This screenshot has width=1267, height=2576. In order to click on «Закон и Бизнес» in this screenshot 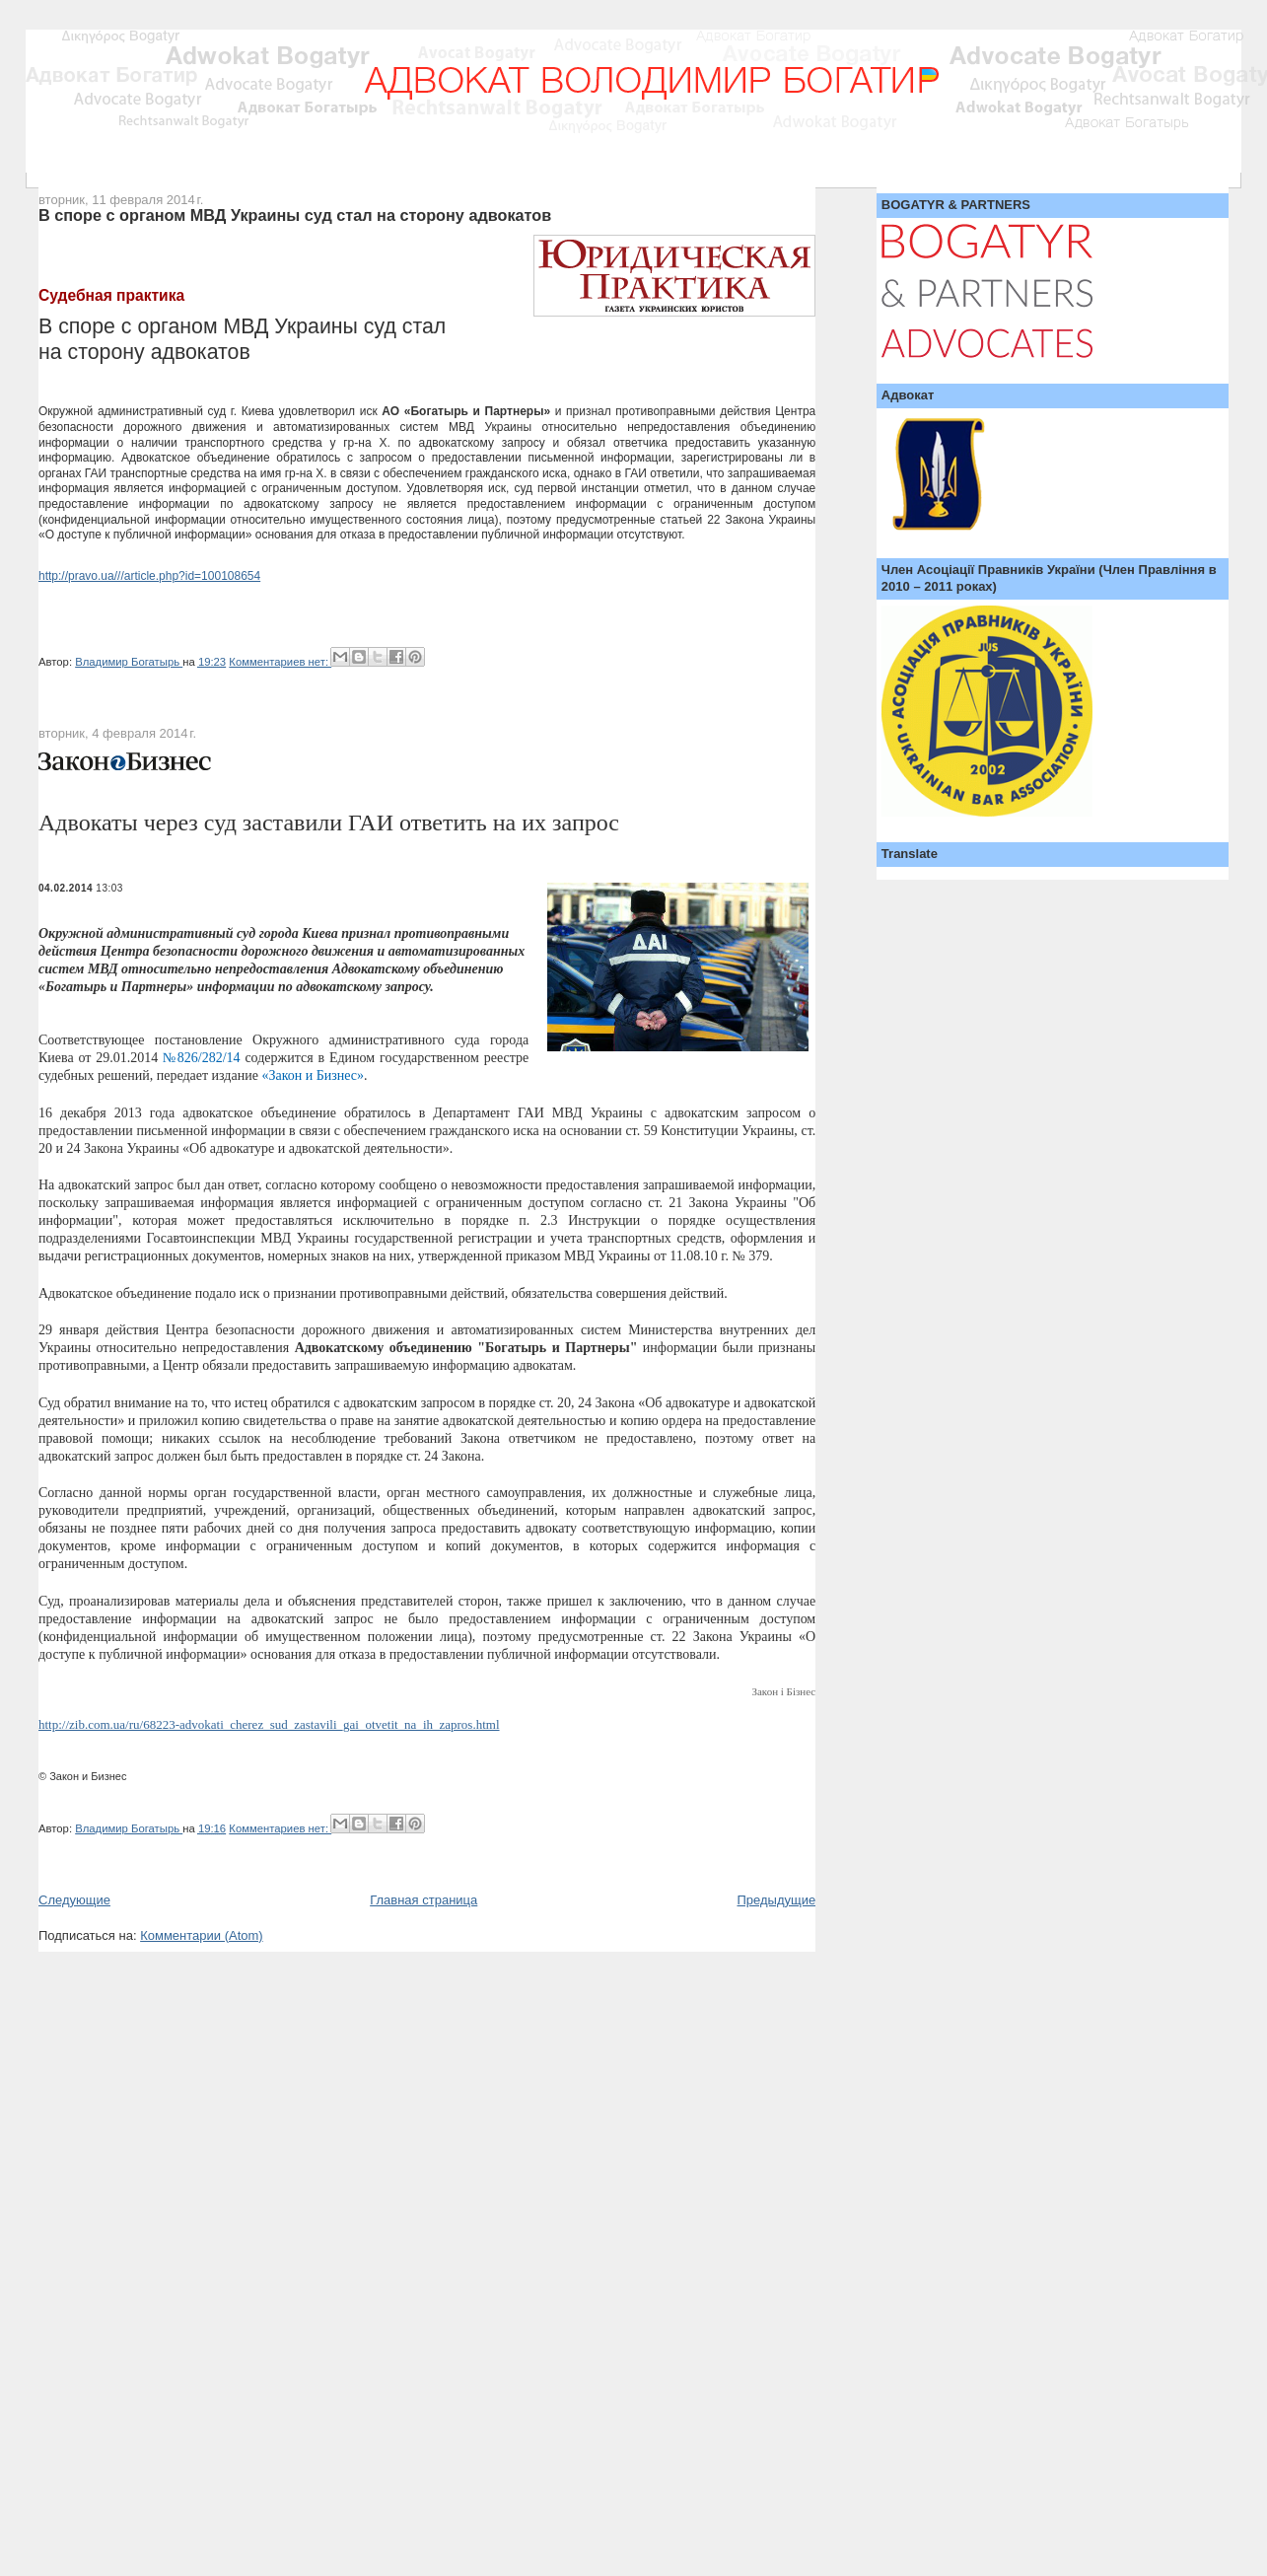, I will do `click(312, 1075)`.